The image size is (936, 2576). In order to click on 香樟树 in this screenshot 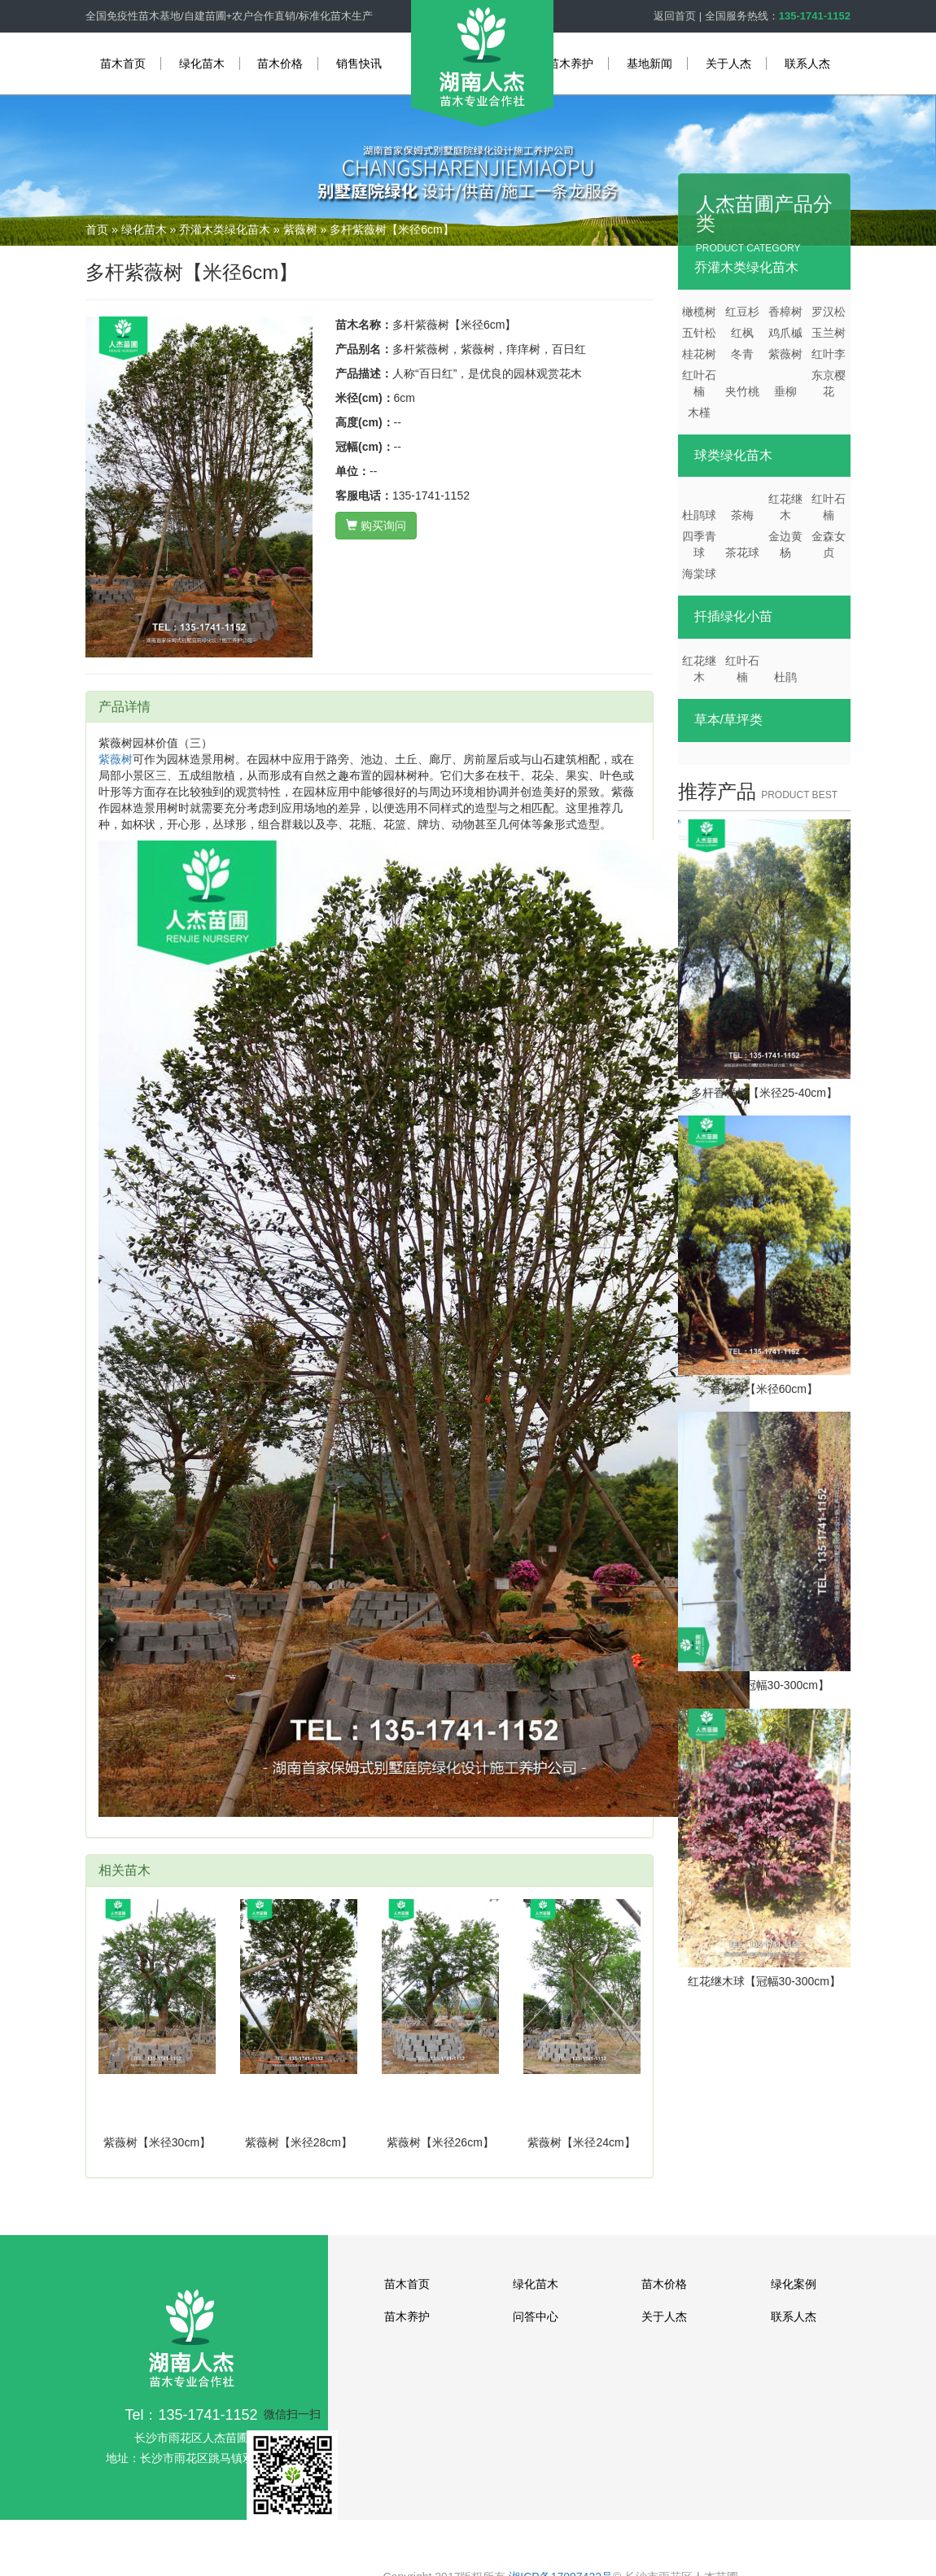, I will do `click(785, 311)`.